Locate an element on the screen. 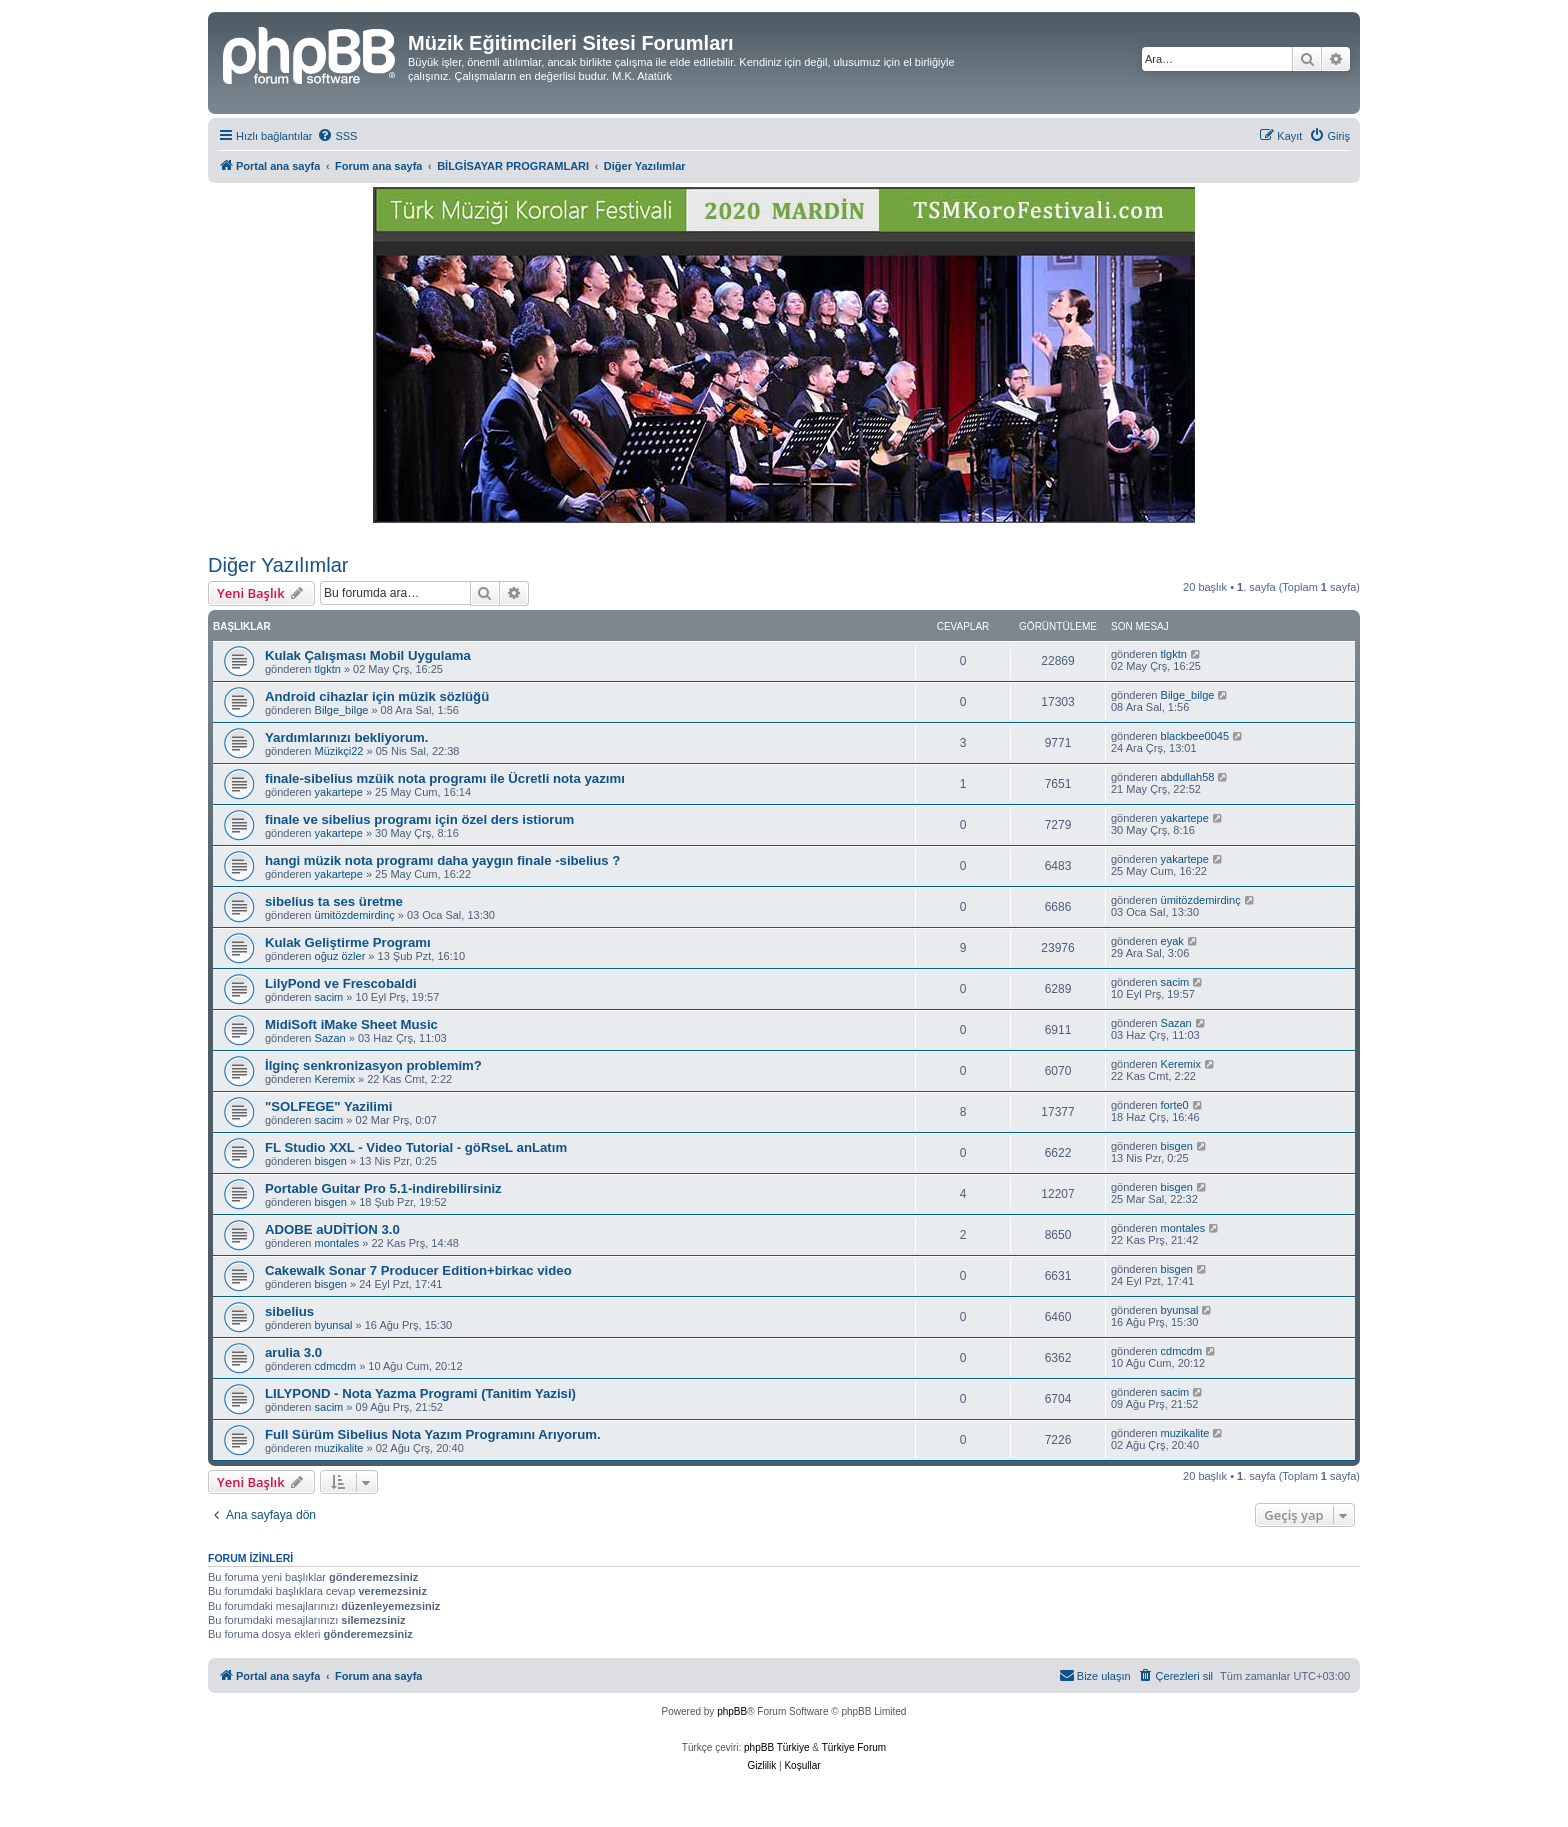  Kulak Geliştirme Programı is located at coordinates (348, 942).